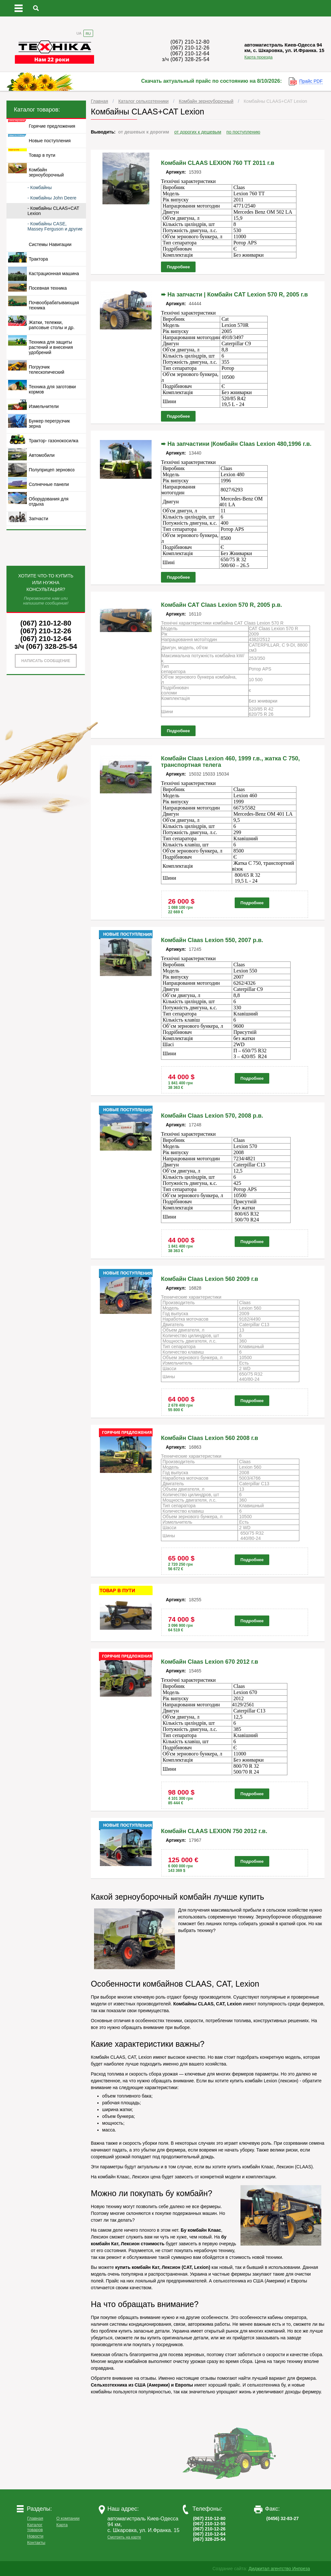 Image resolution: width=331 pixels, height=2576 pixels. I want to click on Посевная техника, so click(48, 288).